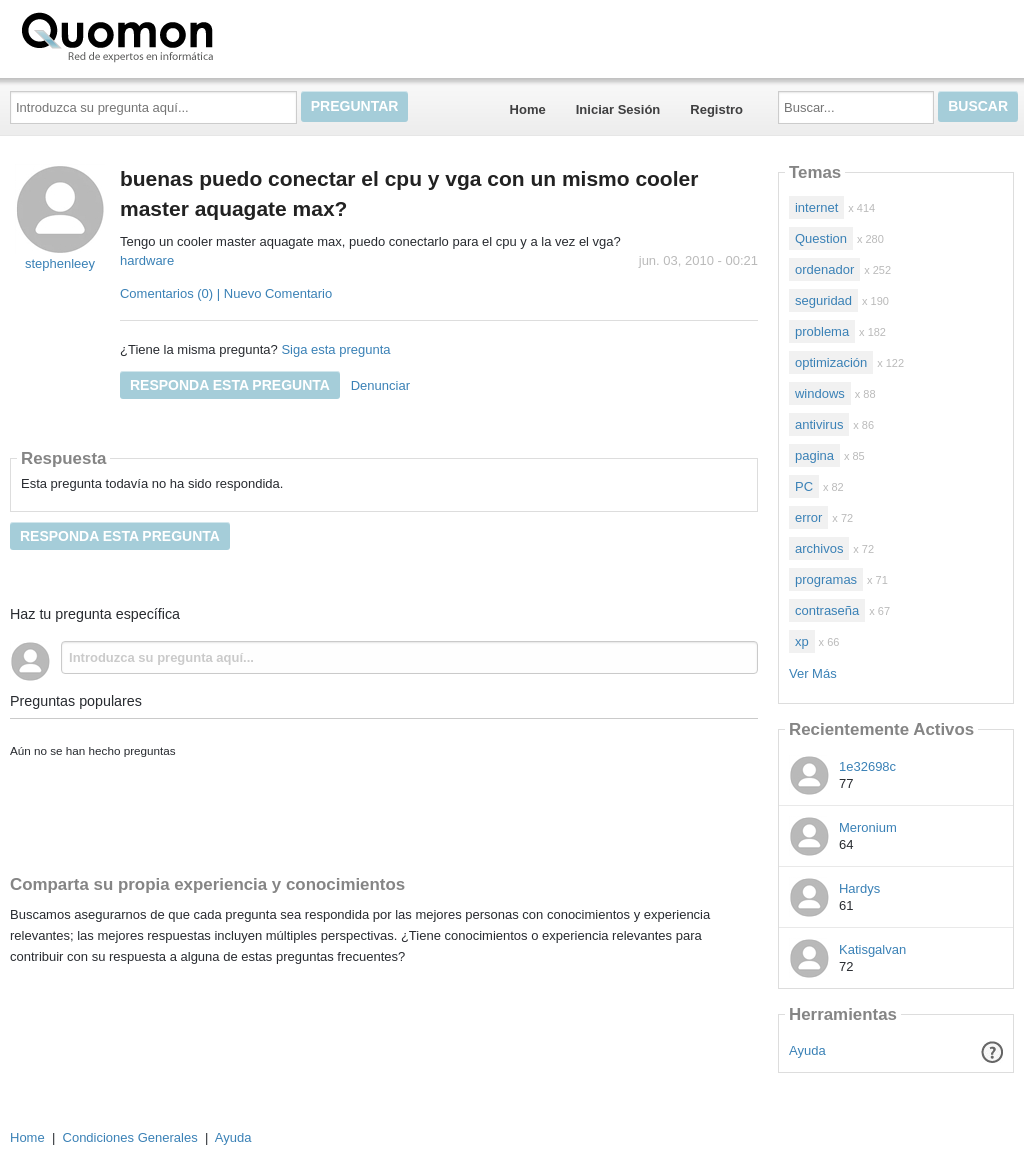 This screenshot has width=1024, height=1167. Describe the element at coordinates (819, 548) in the screenshot. I see `archivos` at that location.